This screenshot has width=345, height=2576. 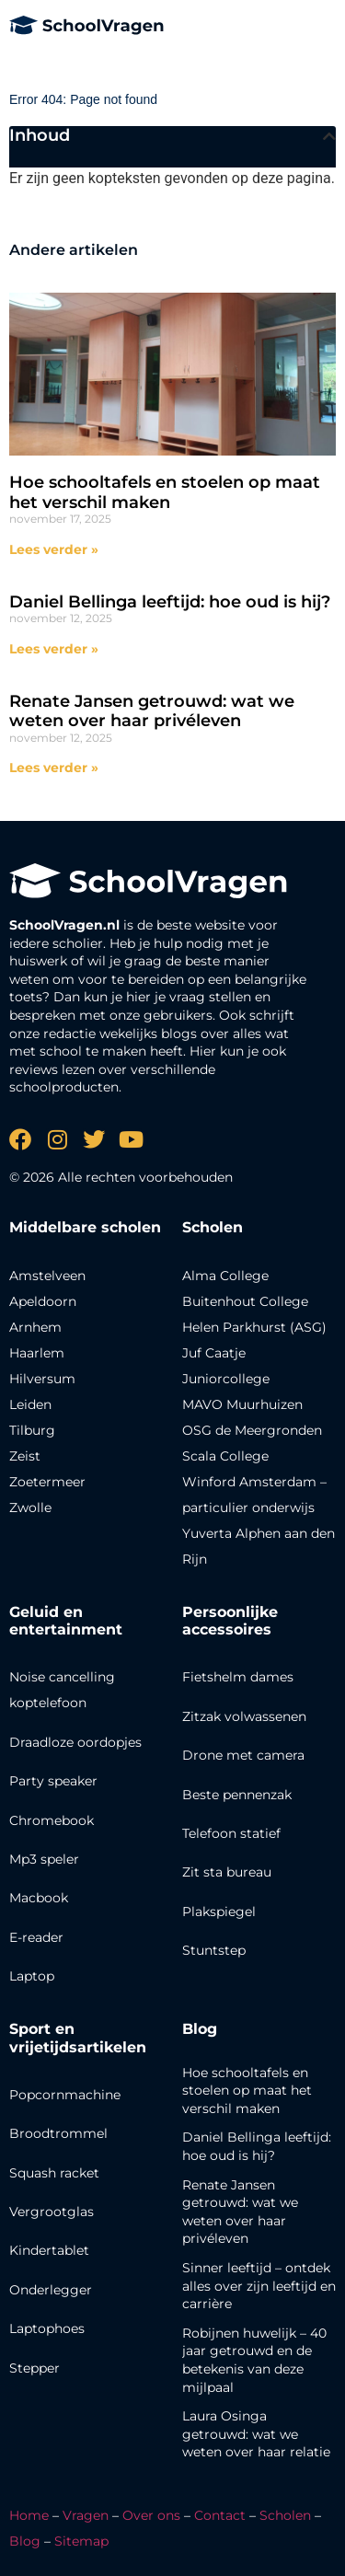 I want to click on Alma College, so click(x=225, y=1275).